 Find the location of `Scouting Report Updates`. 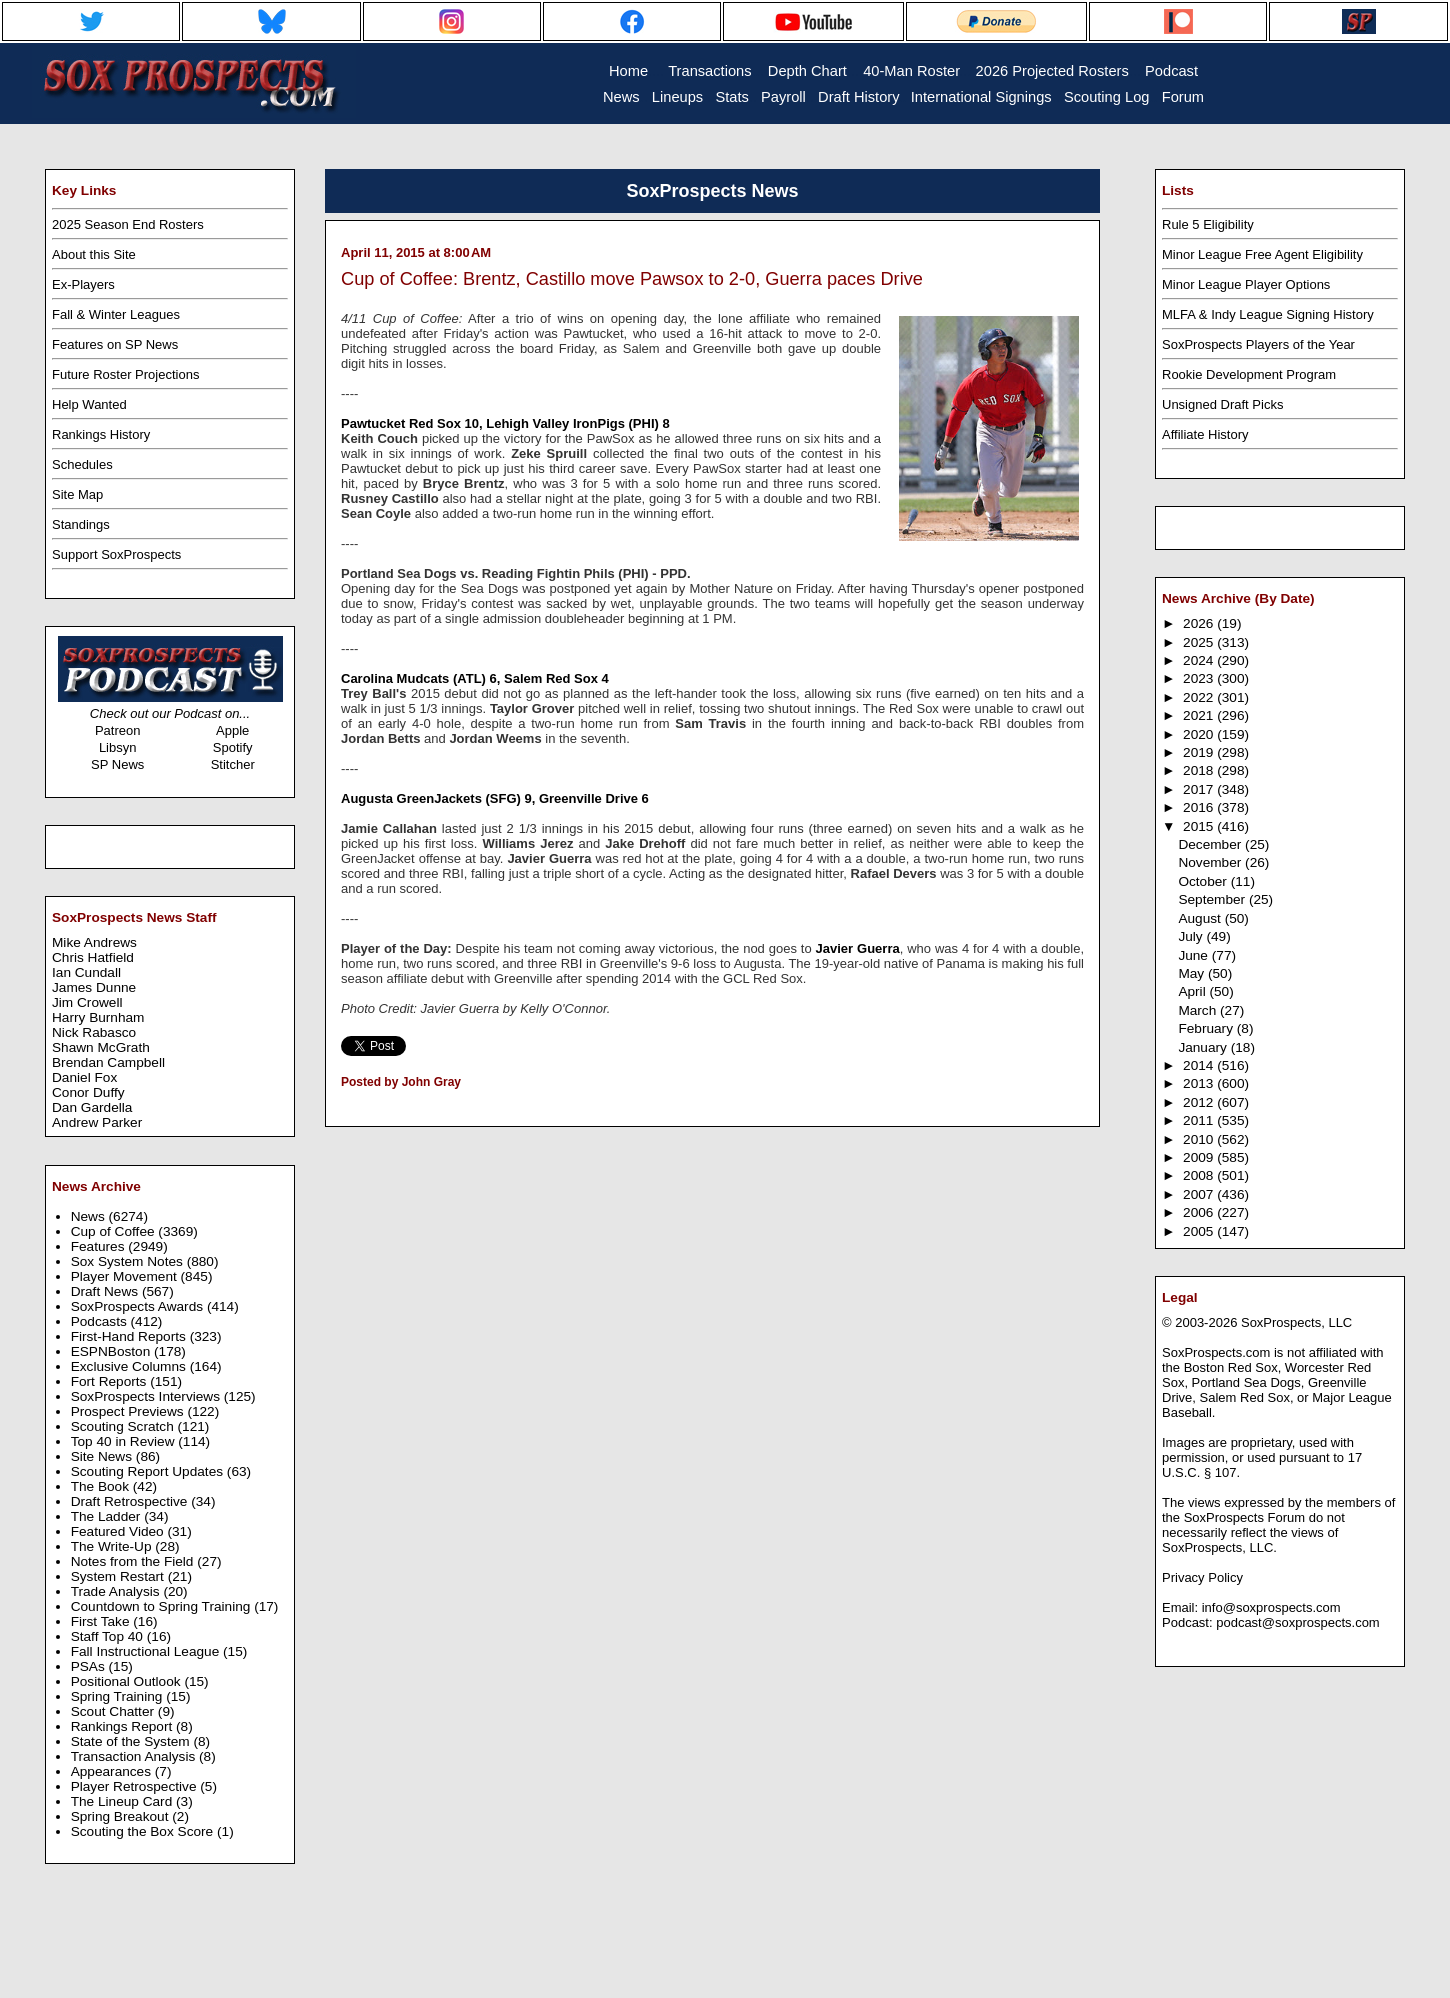

Scouting Report Updates is located at coordinates (149, 1471).